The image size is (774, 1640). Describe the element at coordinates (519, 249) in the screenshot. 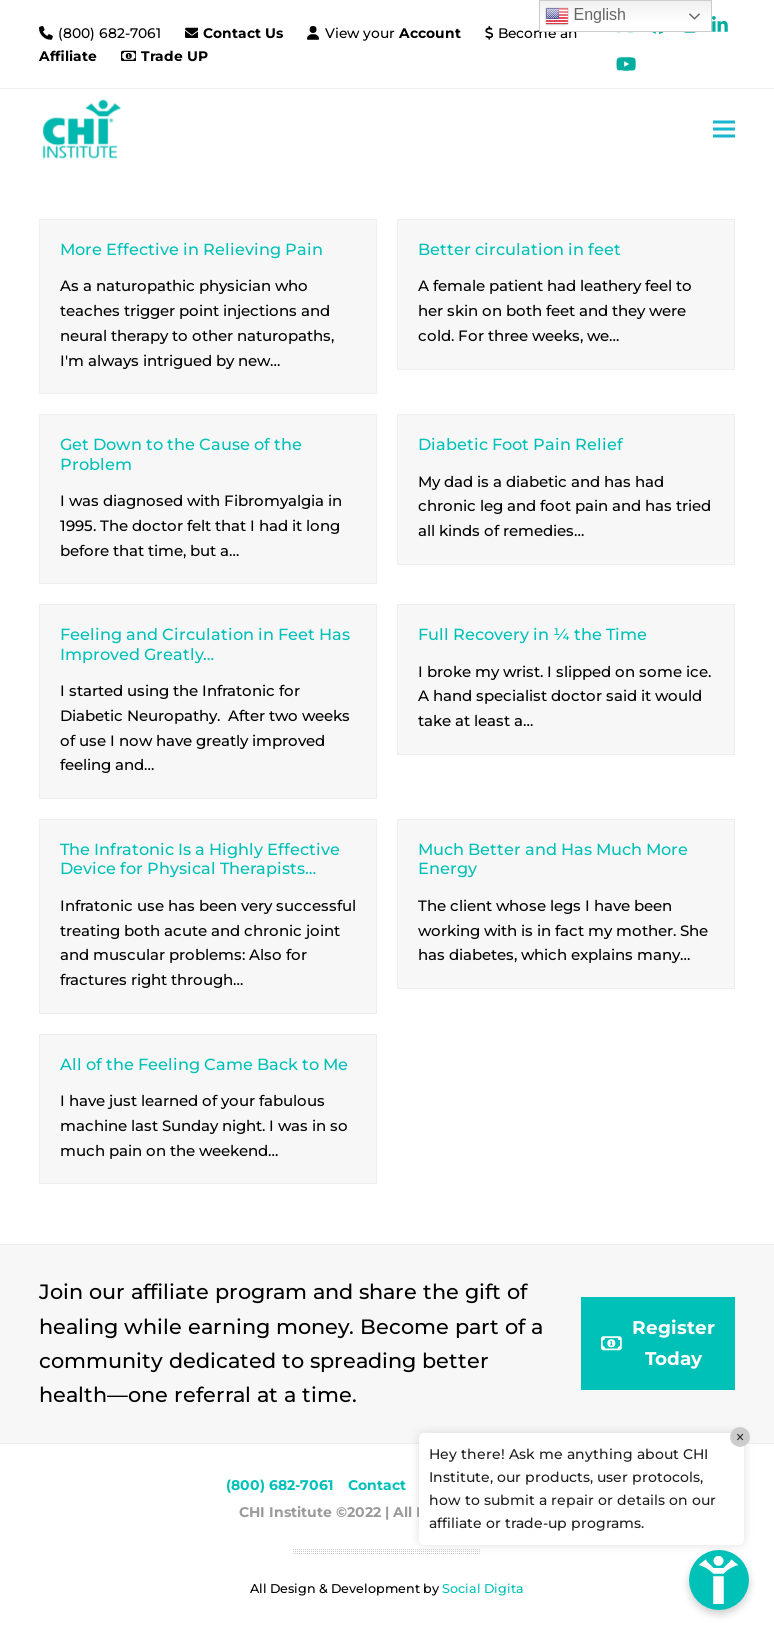

I see `Better circulation in feet` at that location.